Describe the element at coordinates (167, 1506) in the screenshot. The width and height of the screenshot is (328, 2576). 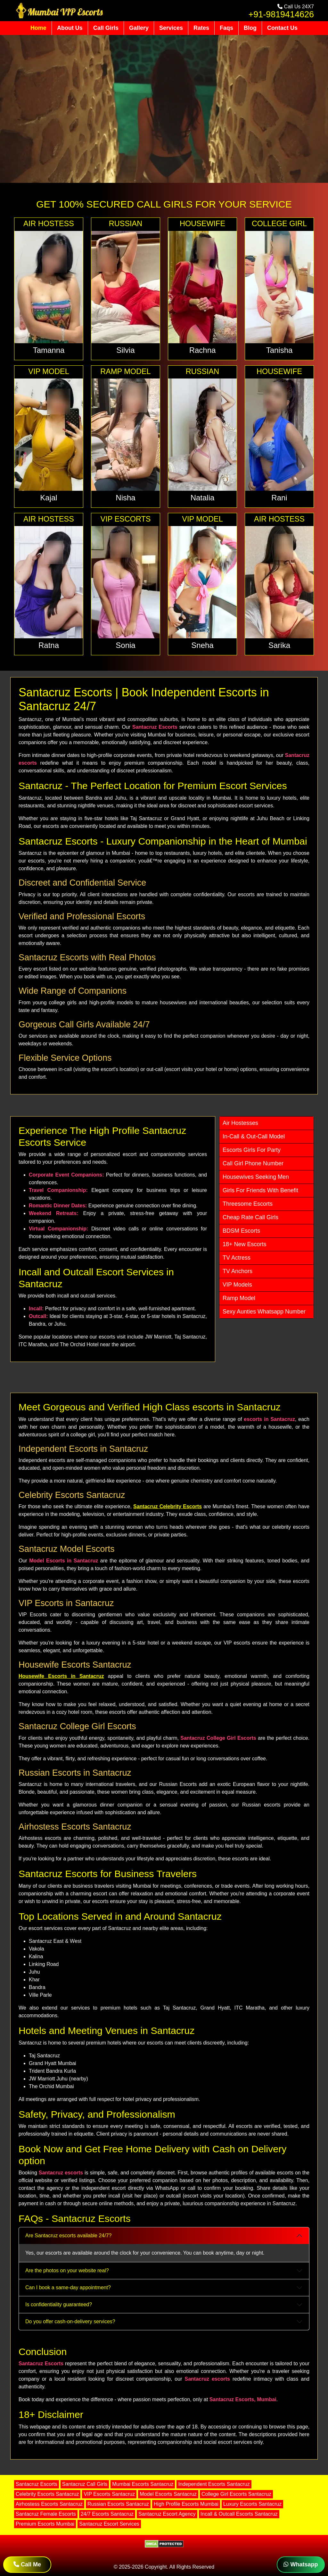
I see `Santacruz Celebrity Escorts` at that location.